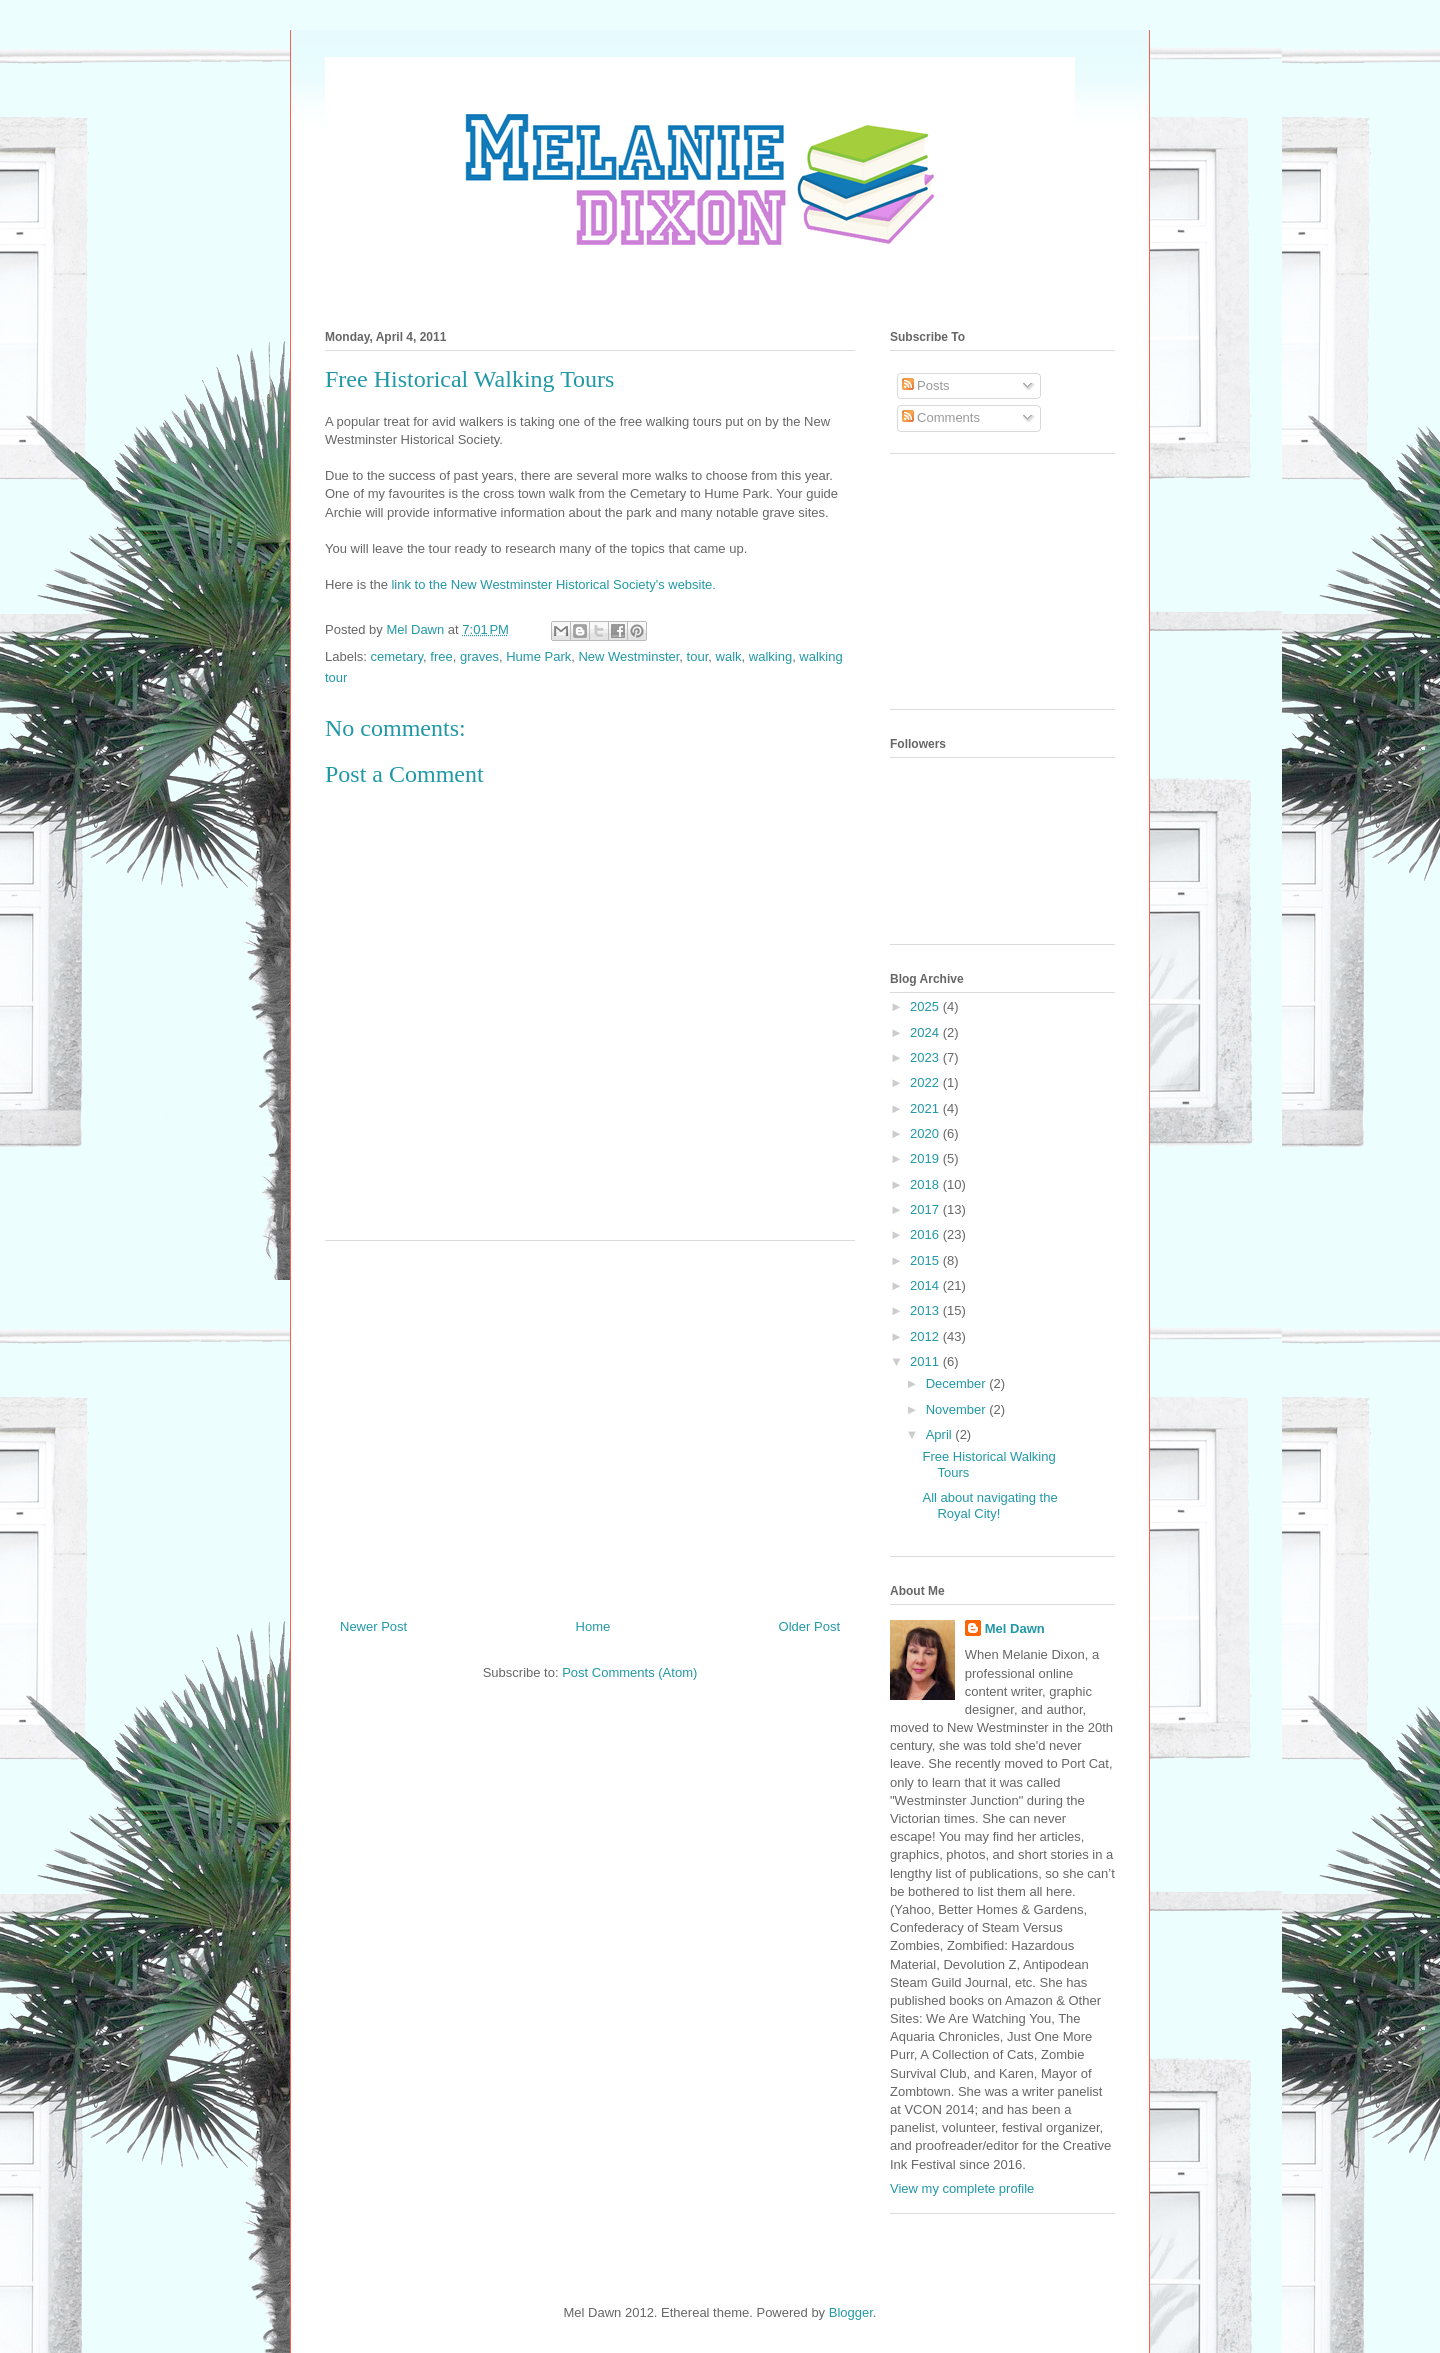 This screenshot has width=1440, height=2353. I want to click on December, so click(958, 1383).